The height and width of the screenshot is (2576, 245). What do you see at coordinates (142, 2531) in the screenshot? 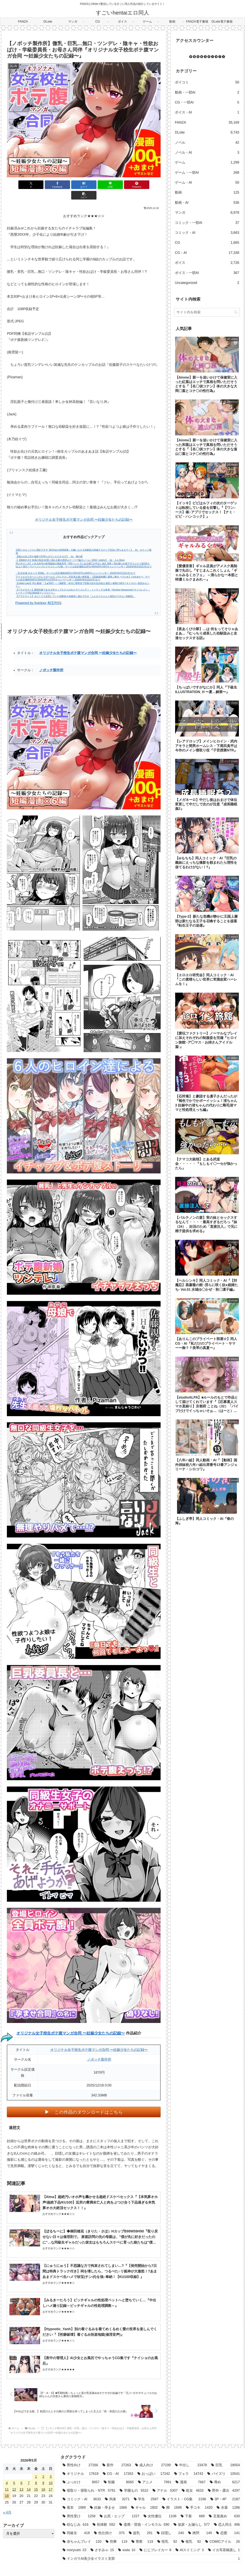
I see `[警察 (119個の項目)]` at bounding box center [142, 2531].